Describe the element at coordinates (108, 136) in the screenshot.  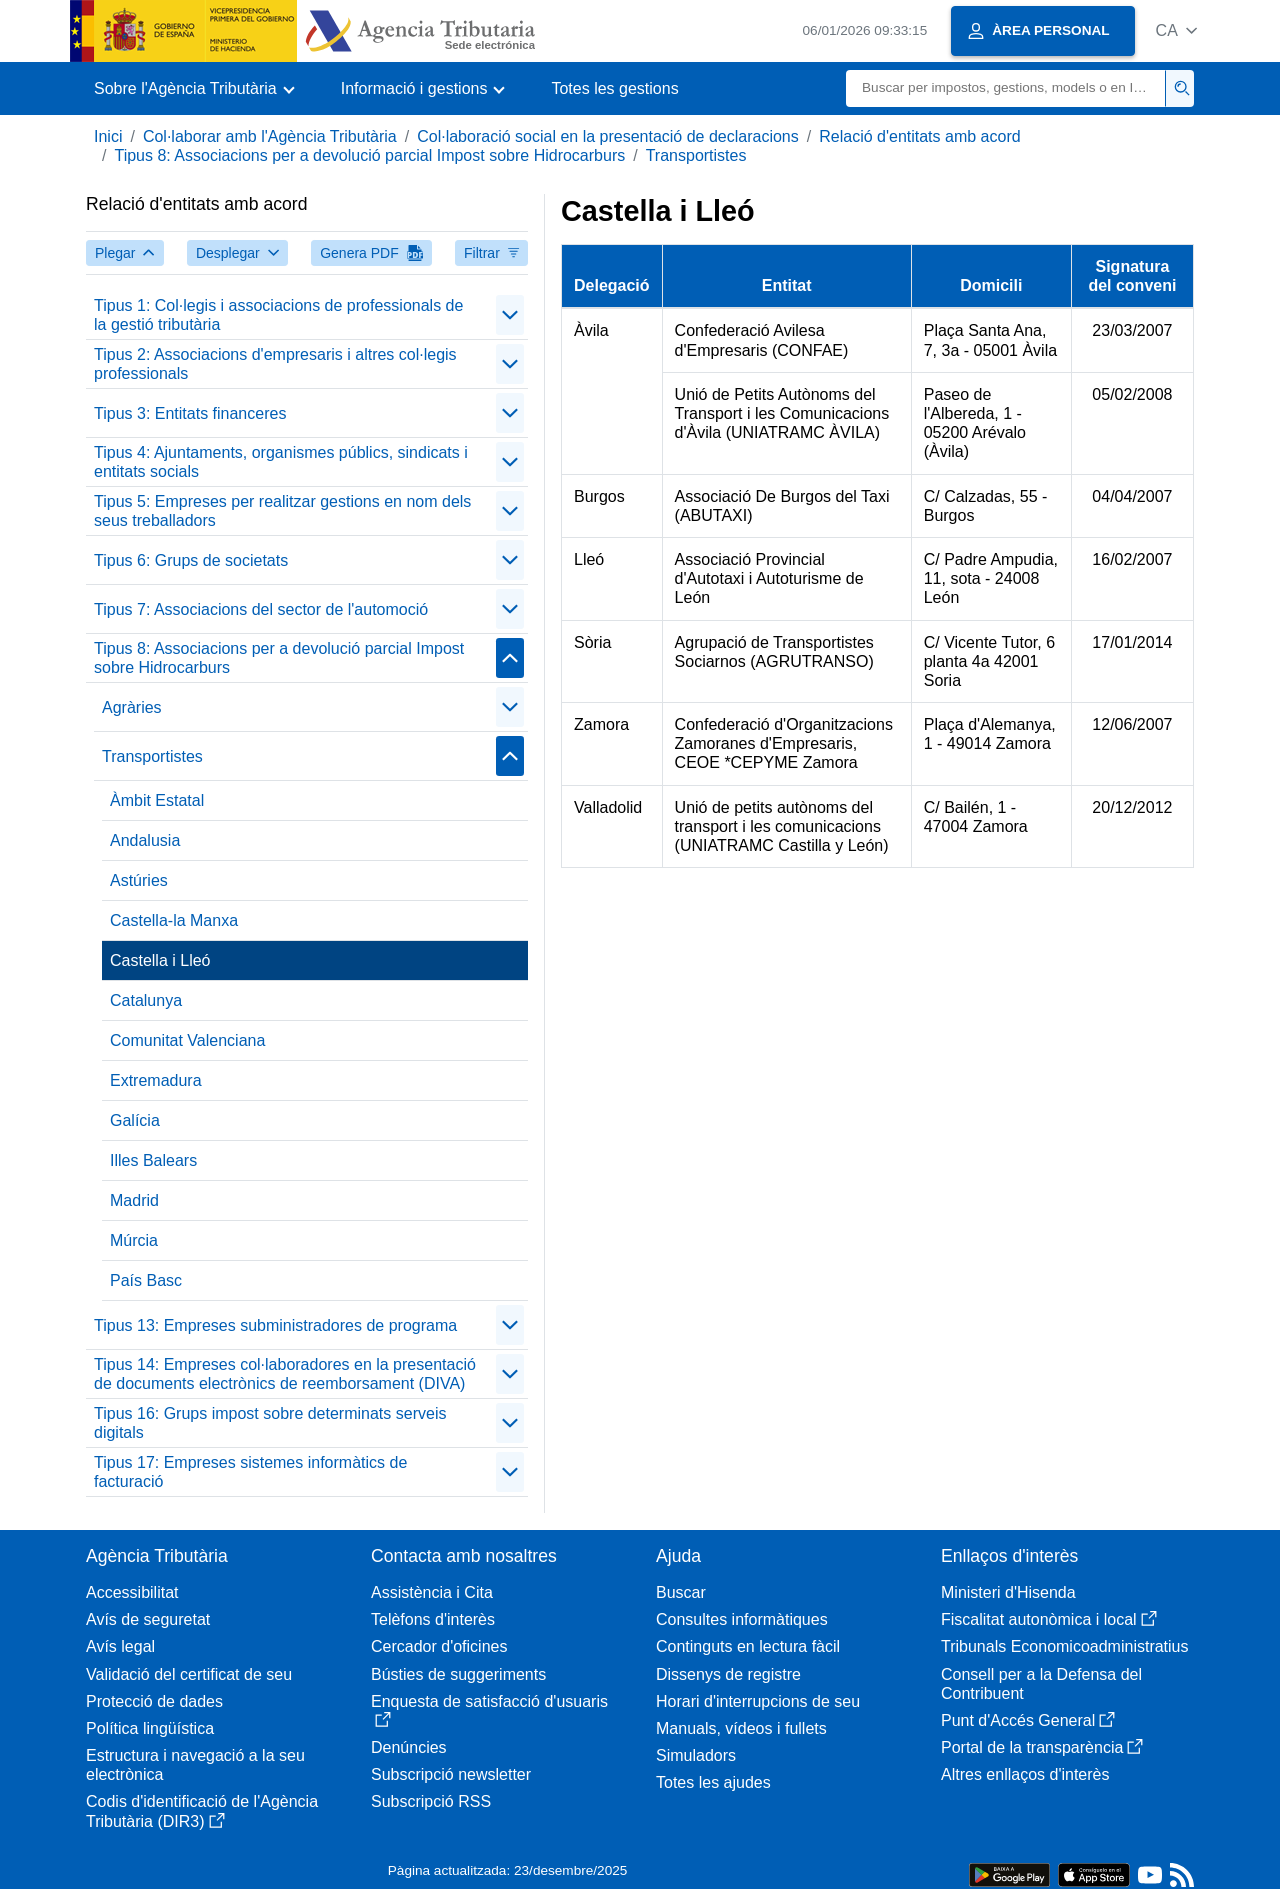
I see `Inici` at that location.